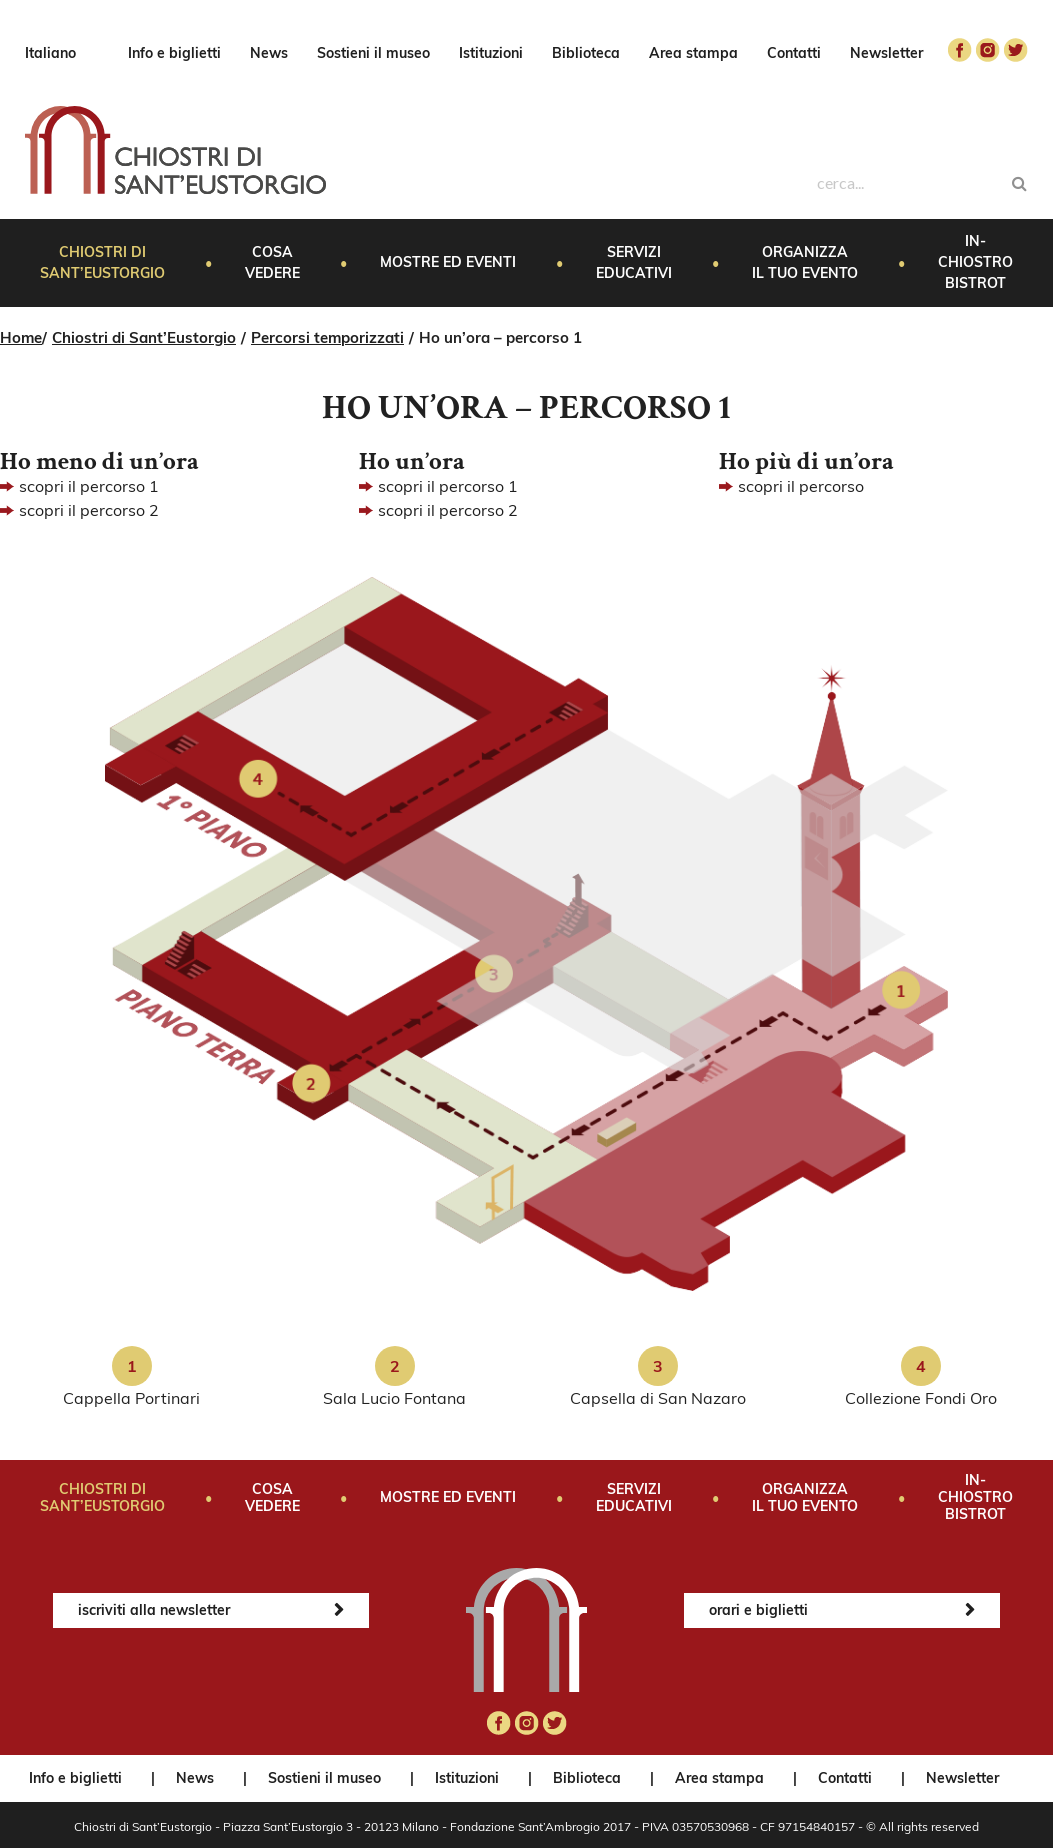  I want to click on Servizi educativi, so click(634, 262).